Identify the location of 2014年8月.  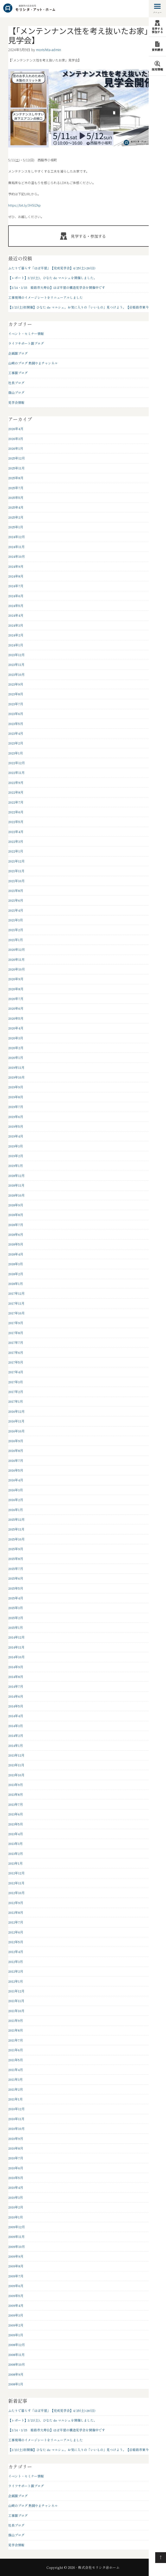
(15, 1676).